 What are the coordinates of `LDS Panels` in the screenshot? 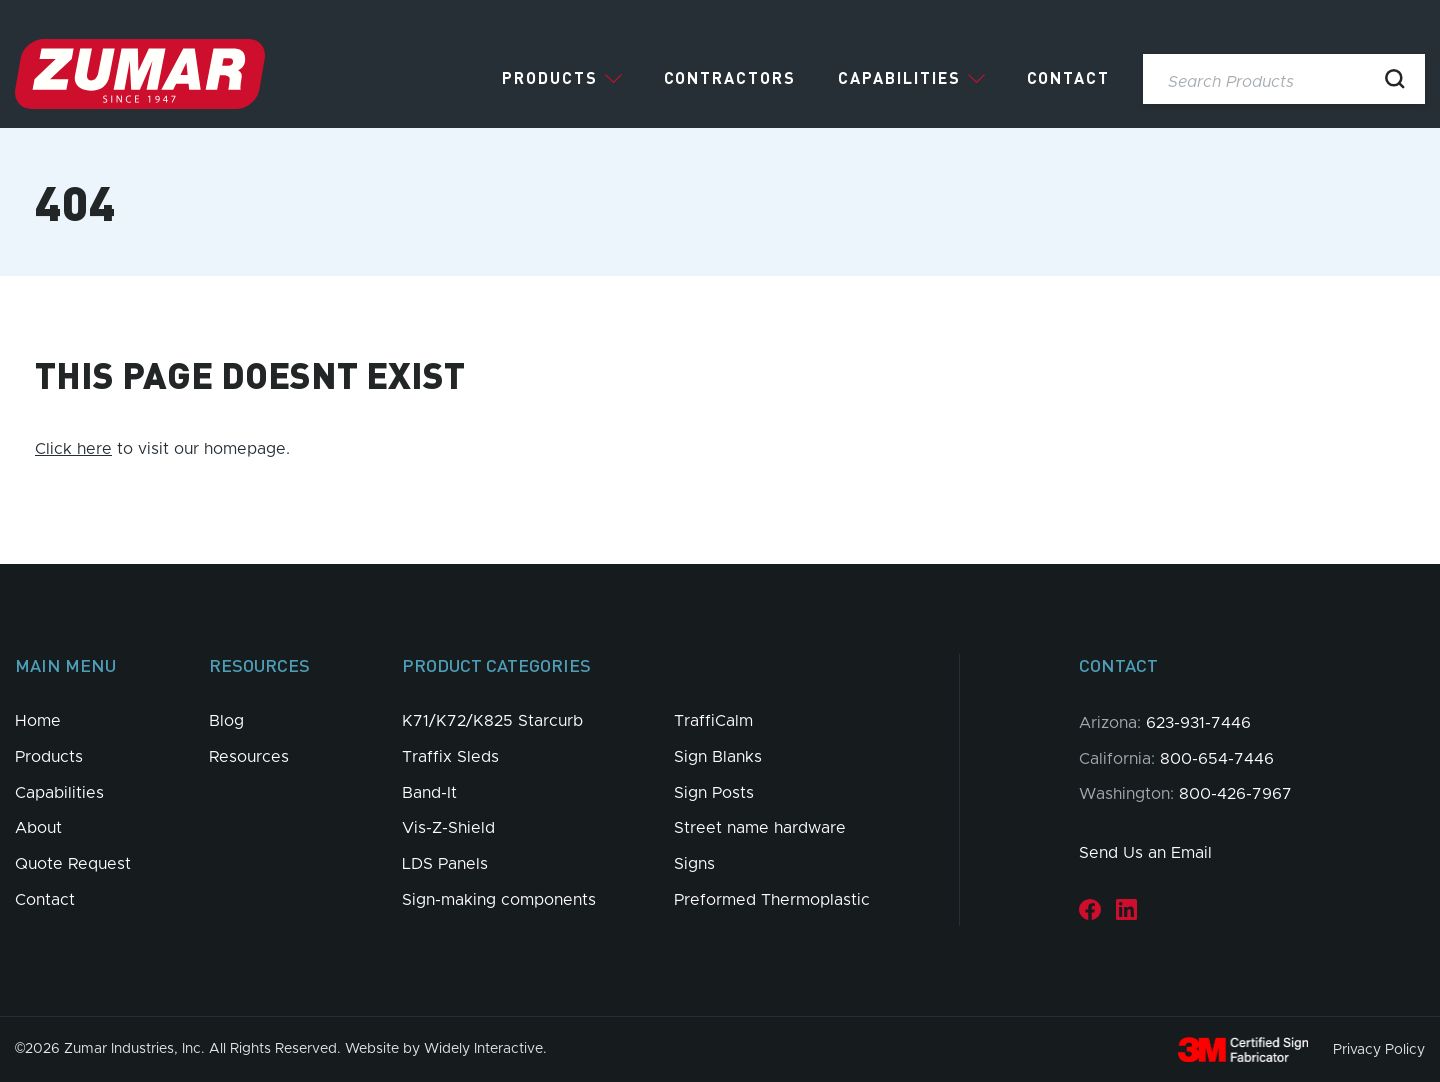 It's located at (445, 864).